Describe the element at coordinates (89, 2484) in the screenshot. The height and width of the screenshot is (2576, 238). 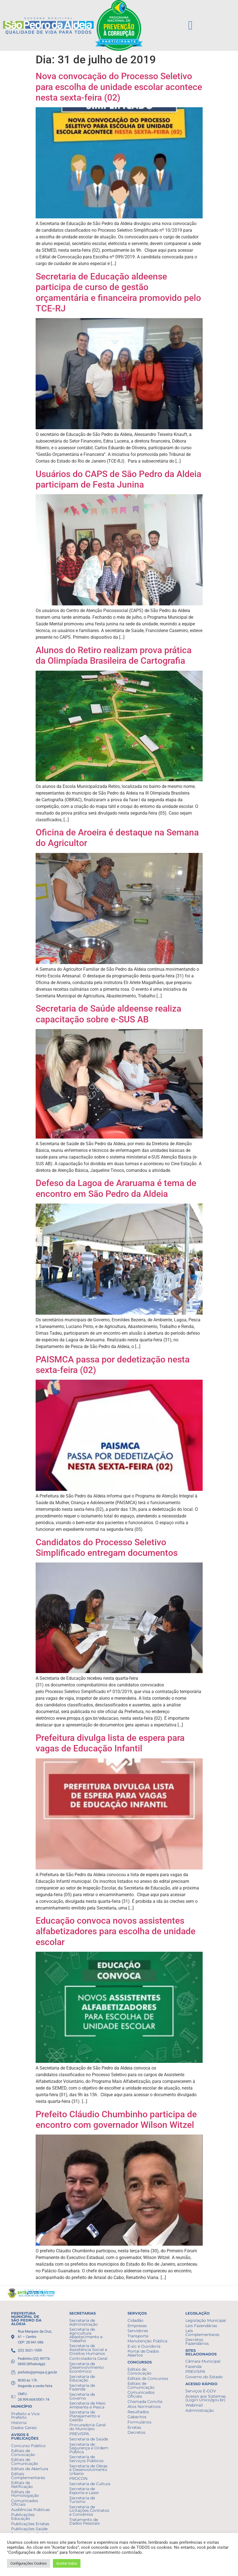
I see `Secretaria de Cultura` at that location.